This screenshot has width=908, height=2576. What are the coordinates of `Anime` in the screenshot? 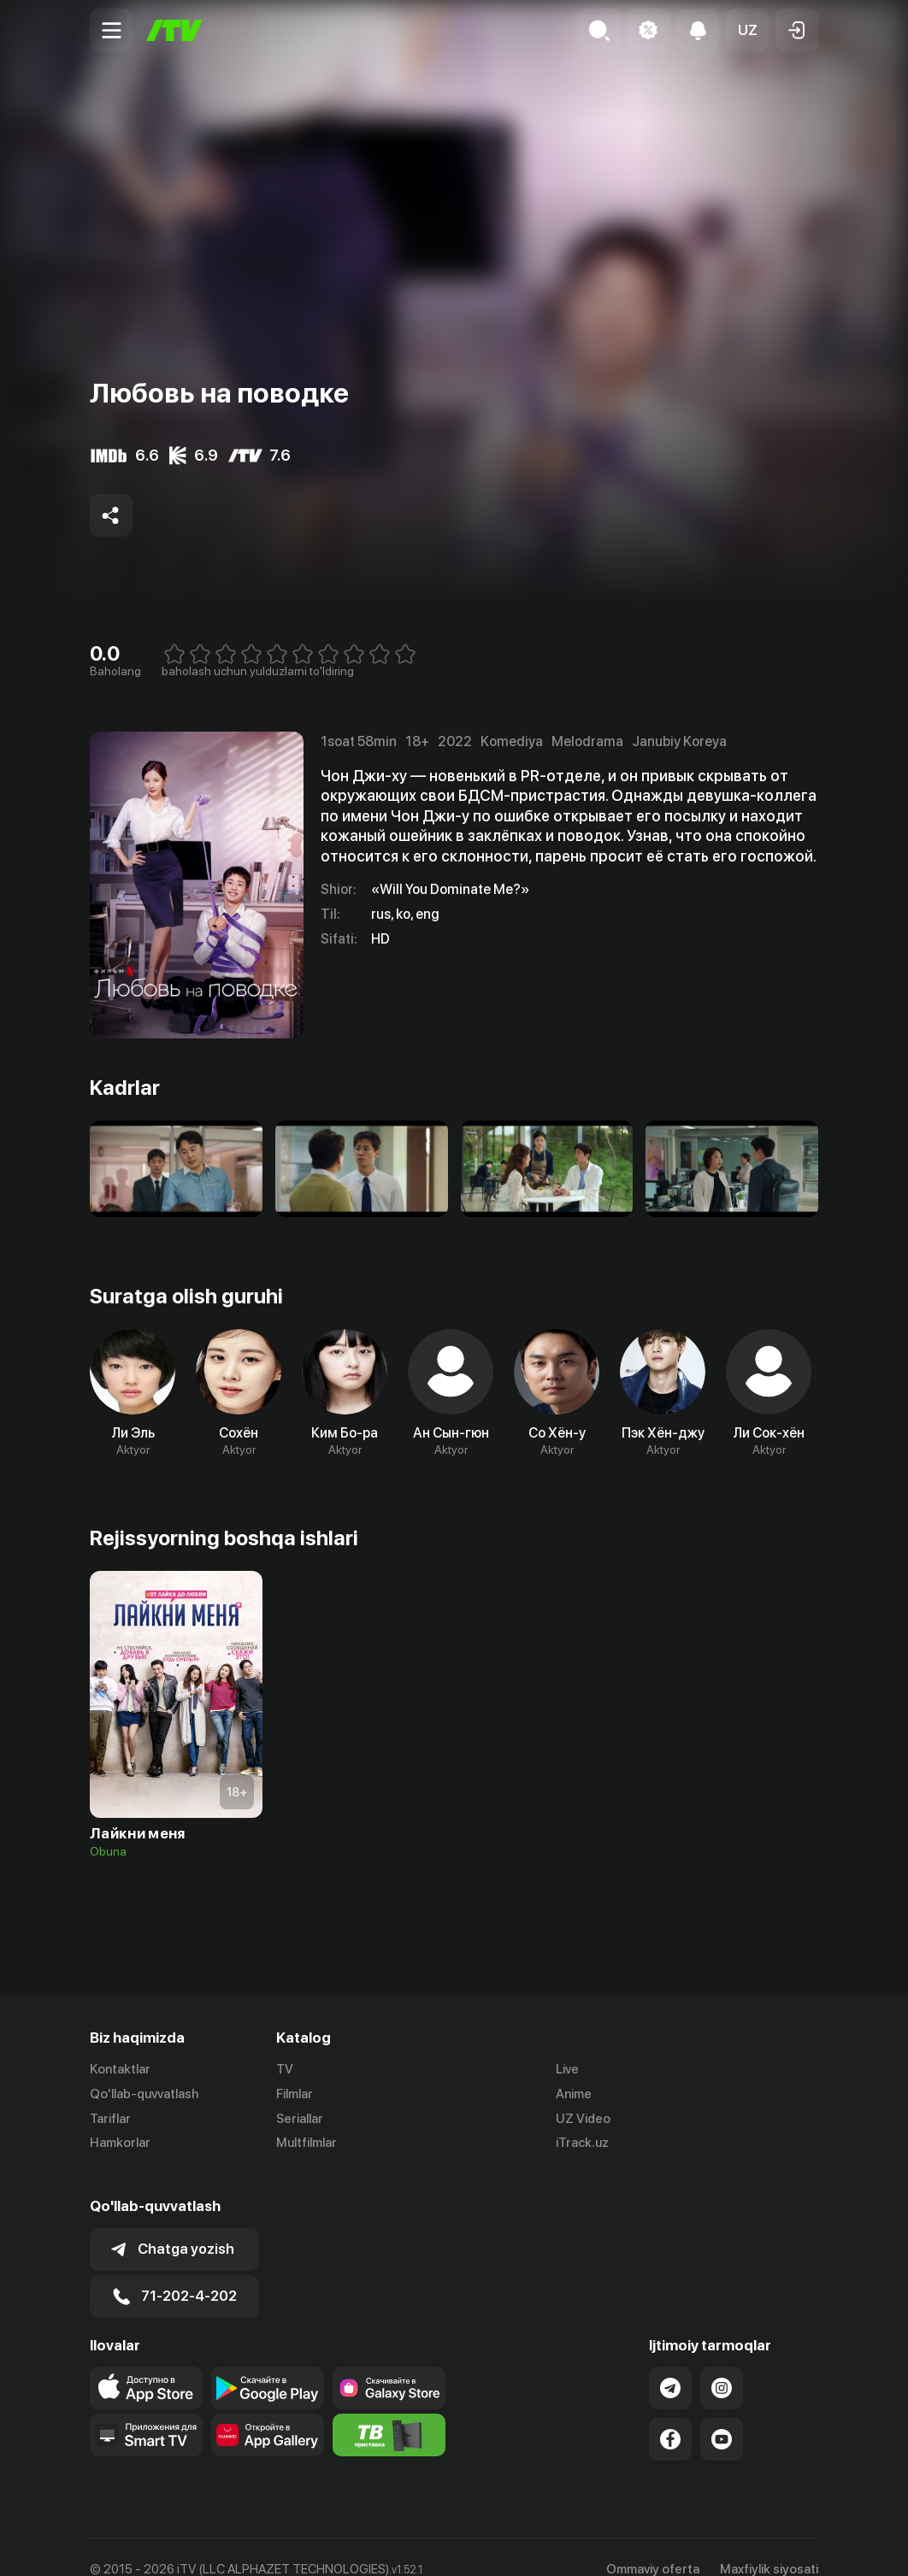 It's located at (574, 2094).